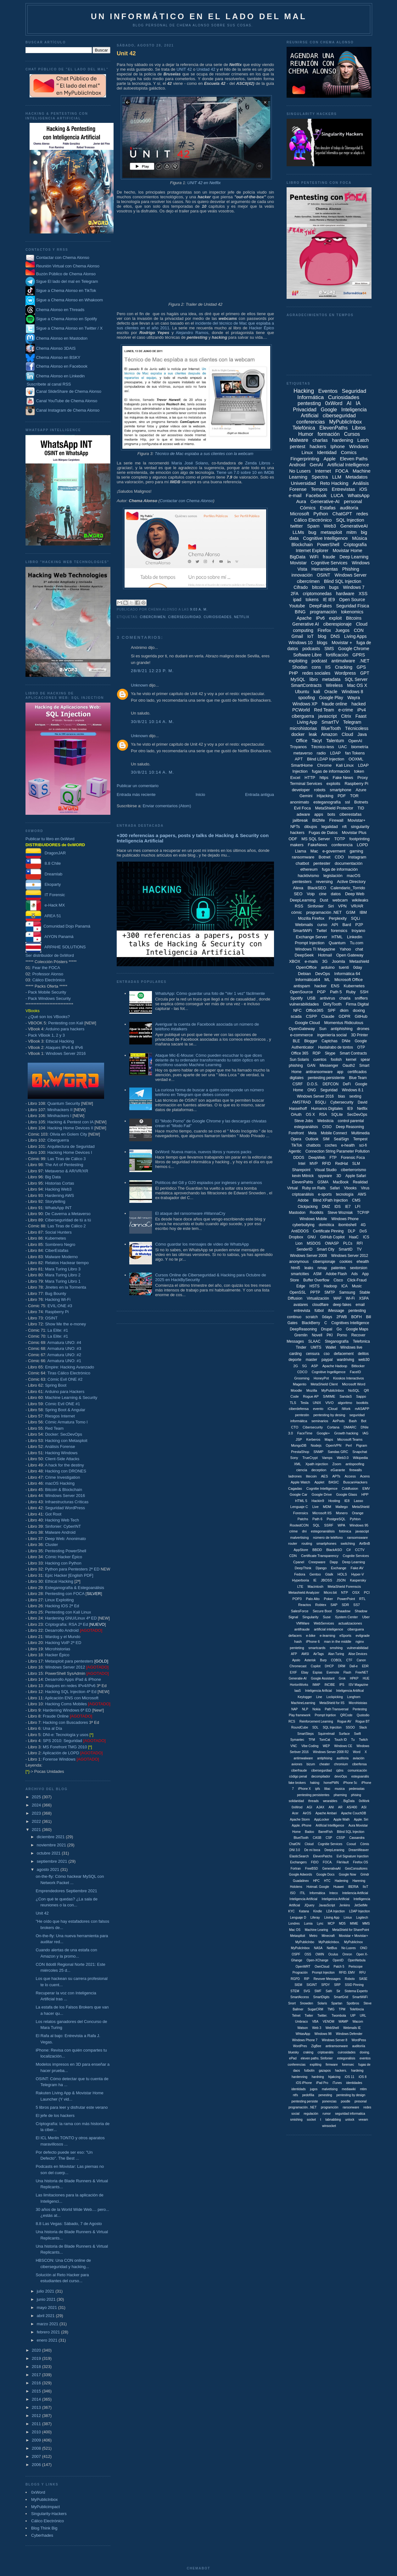  What do you see at coordinates (298, 1084) in the screenshot?
I see `CSRF` at bounding box center [298, 1084].